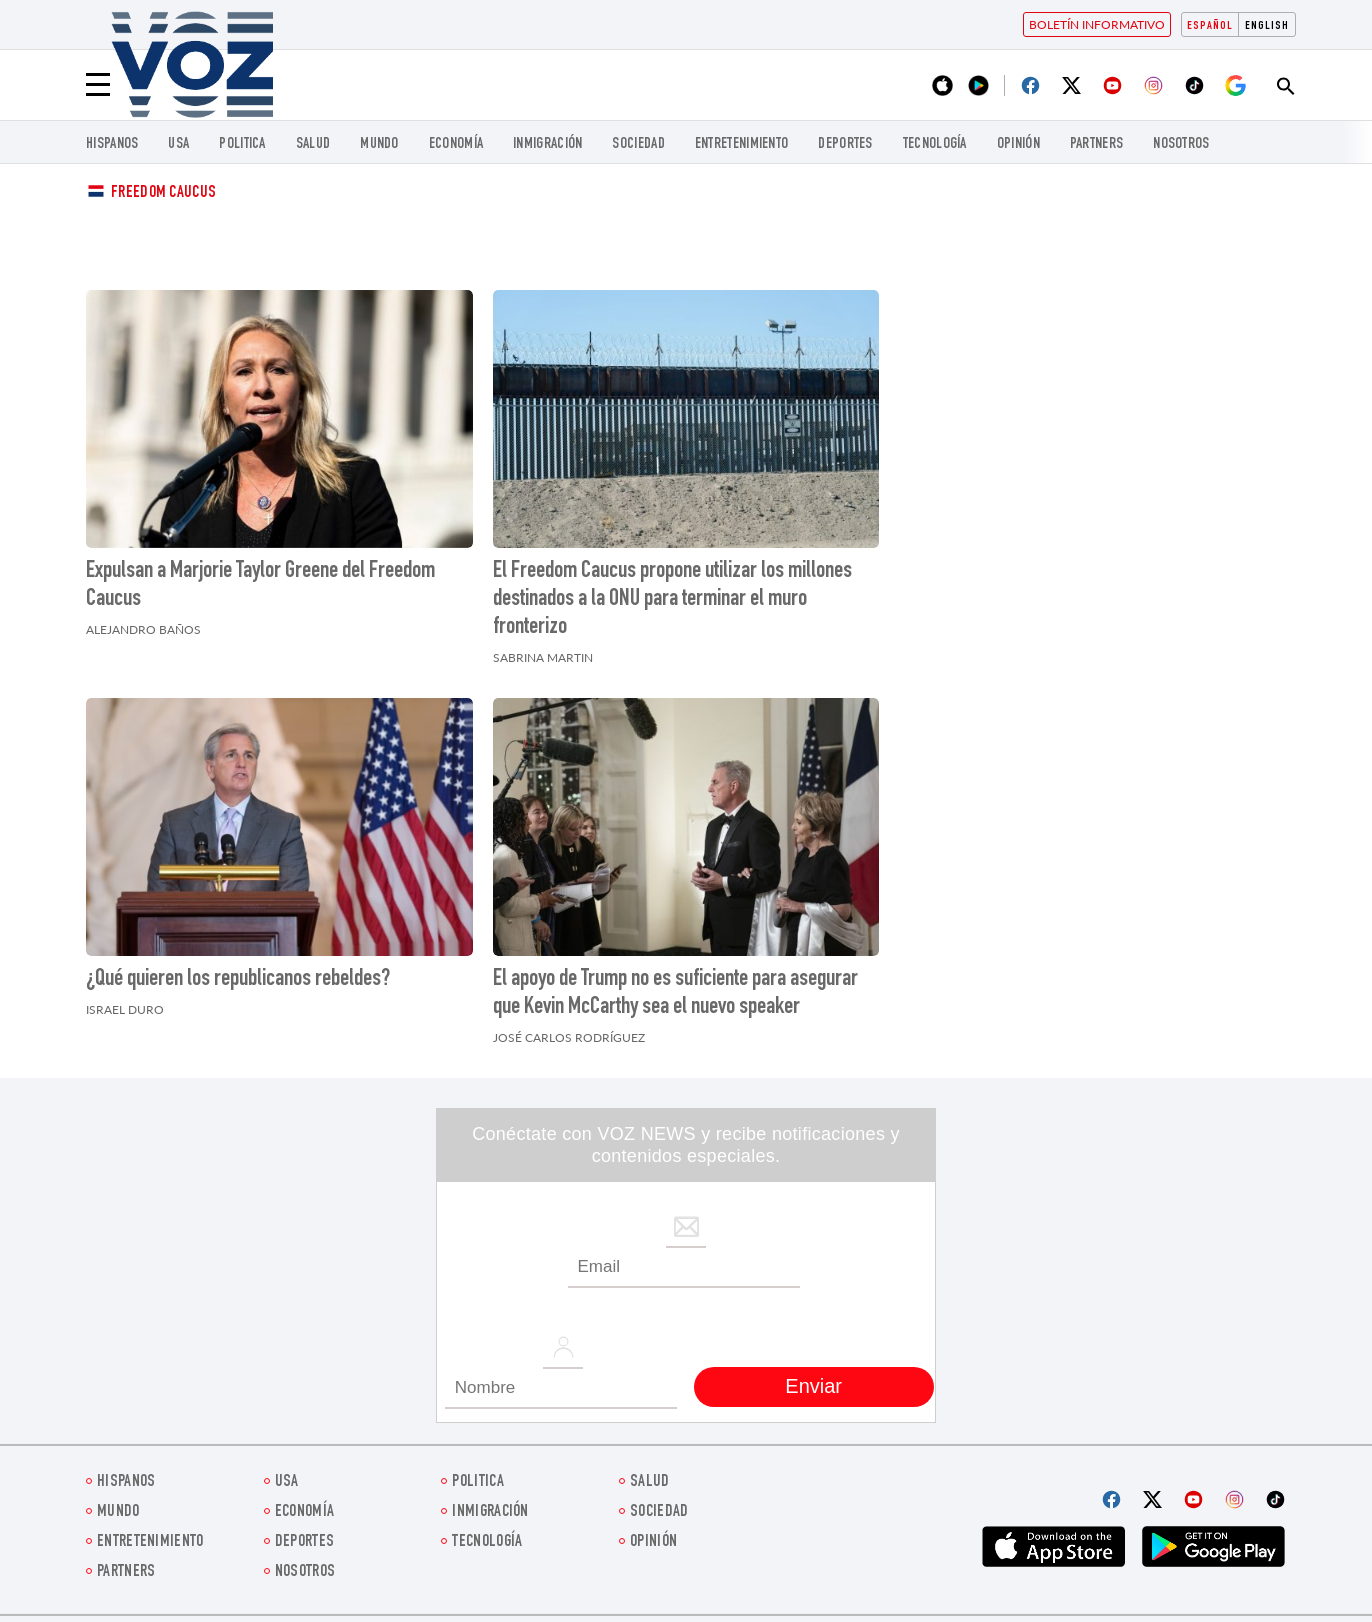  I want to click on economía, so click(456, 144).